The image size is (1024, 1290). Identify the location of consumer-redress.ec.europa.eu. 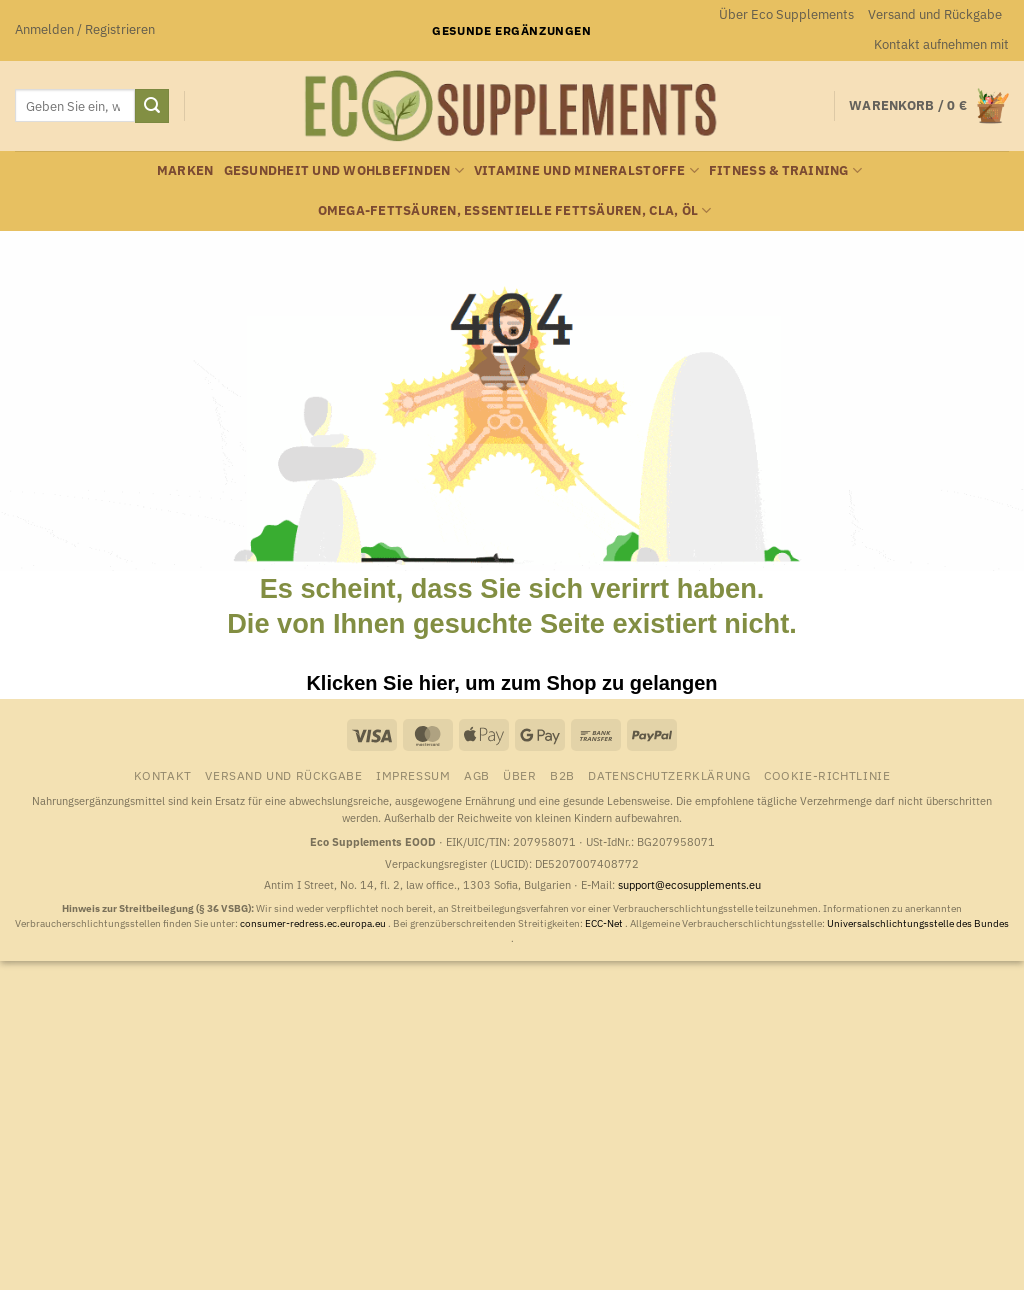
(314, 923).